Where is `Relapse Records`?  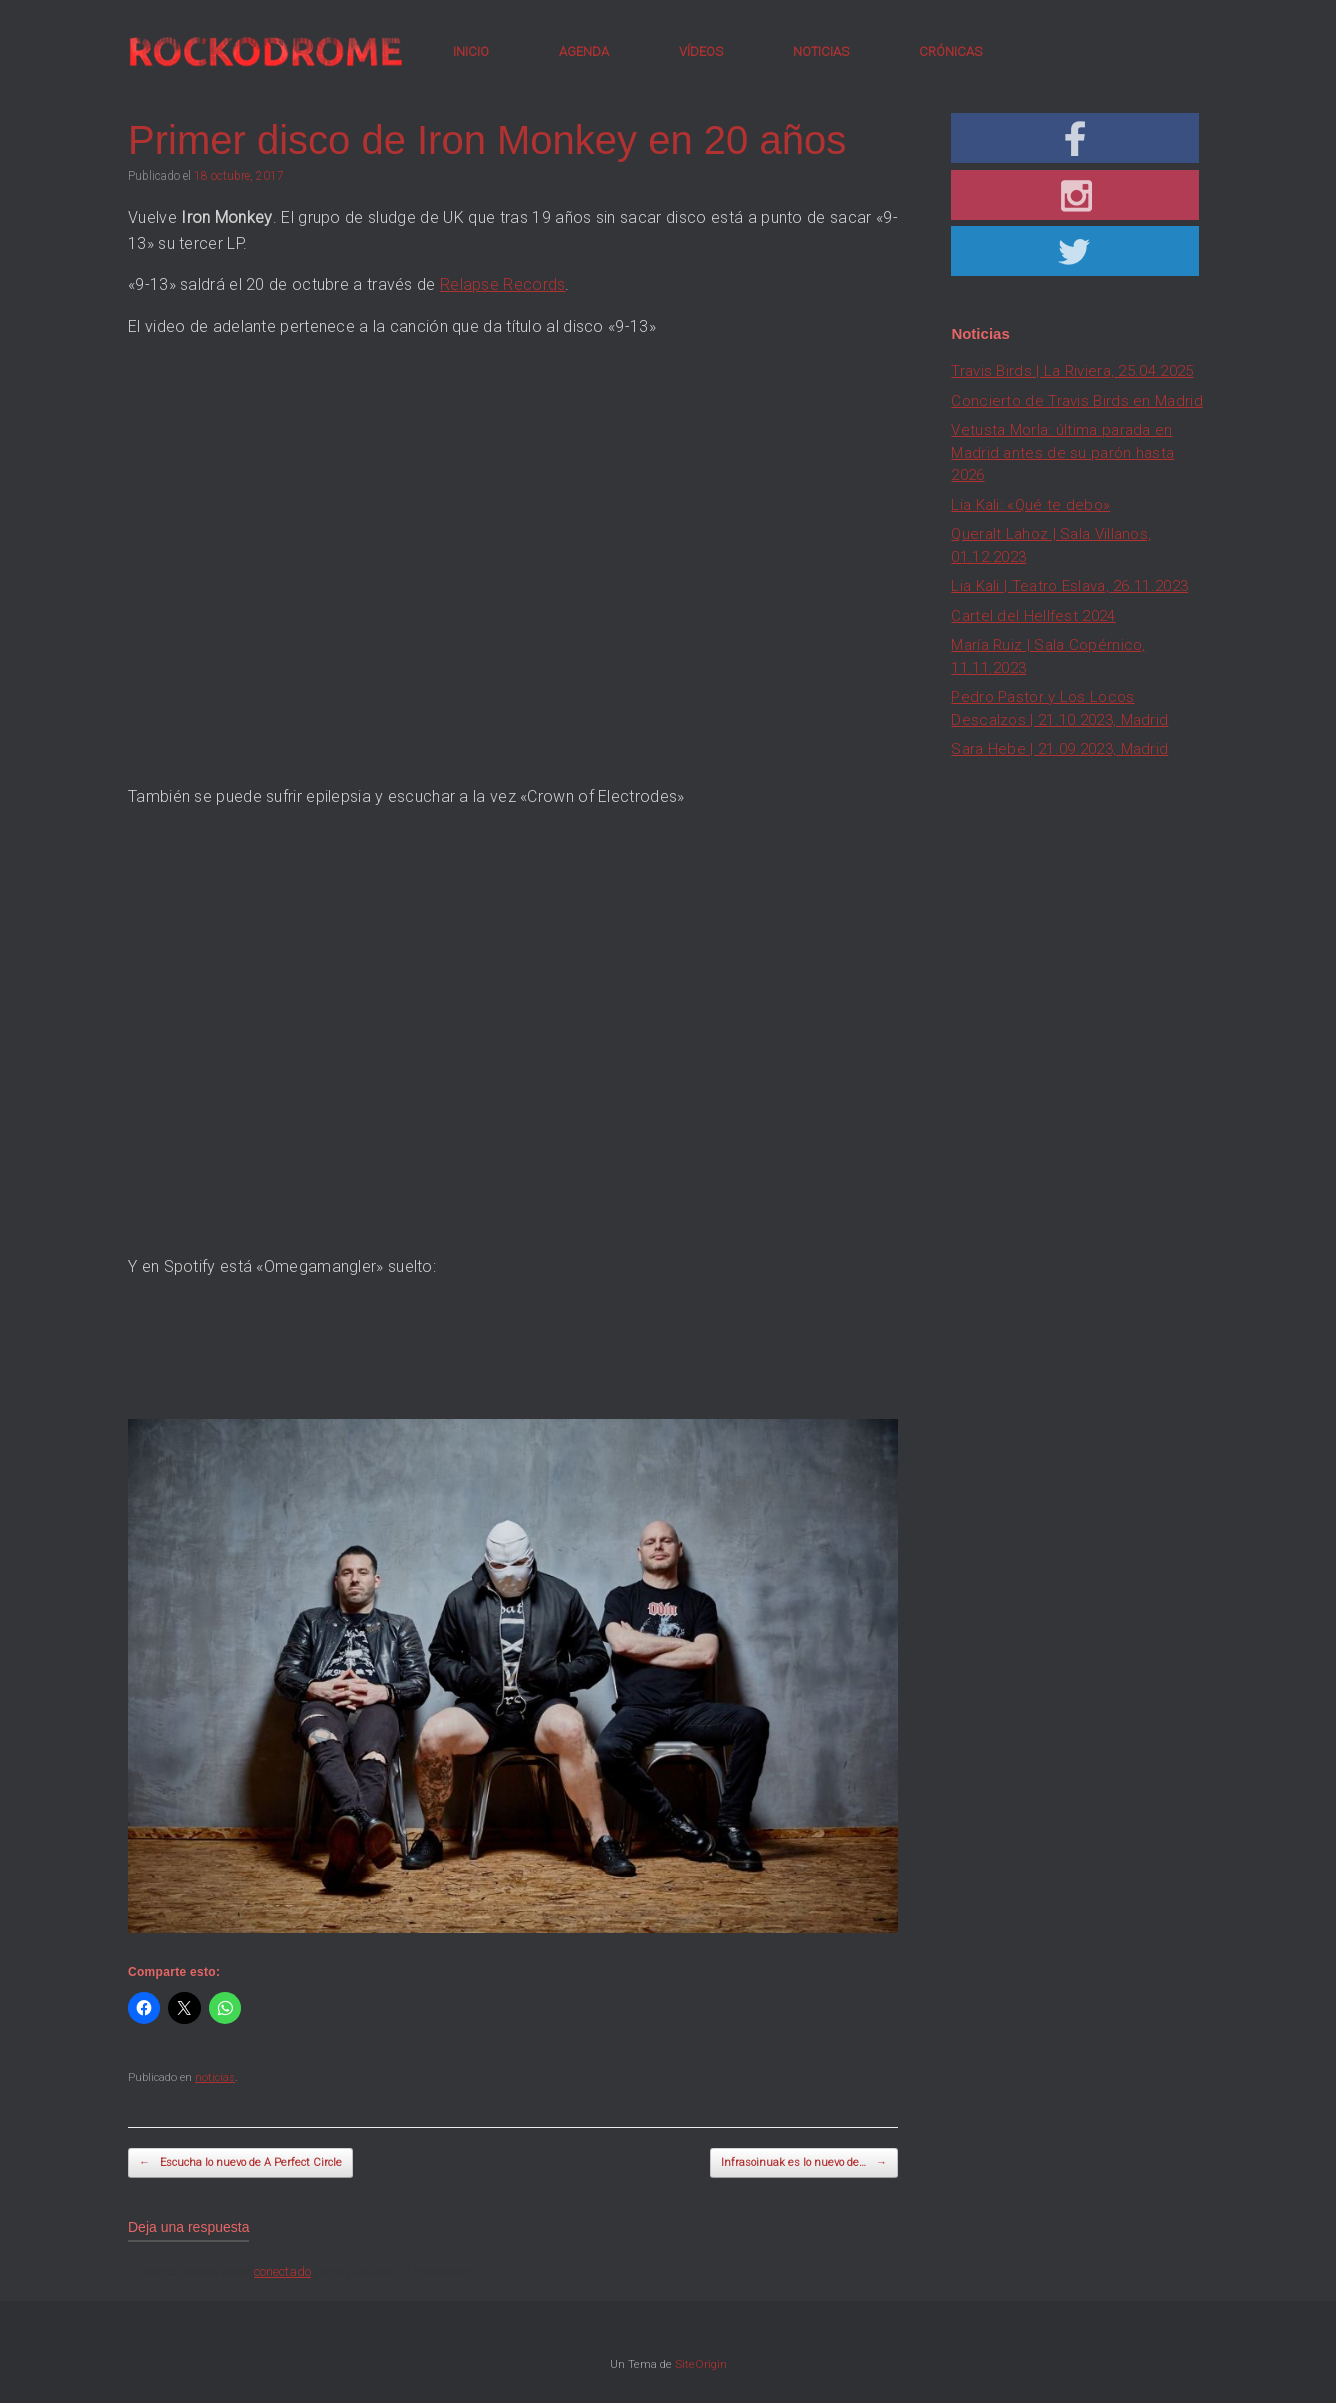 Relapse Records is located at coordinates (503, 284).